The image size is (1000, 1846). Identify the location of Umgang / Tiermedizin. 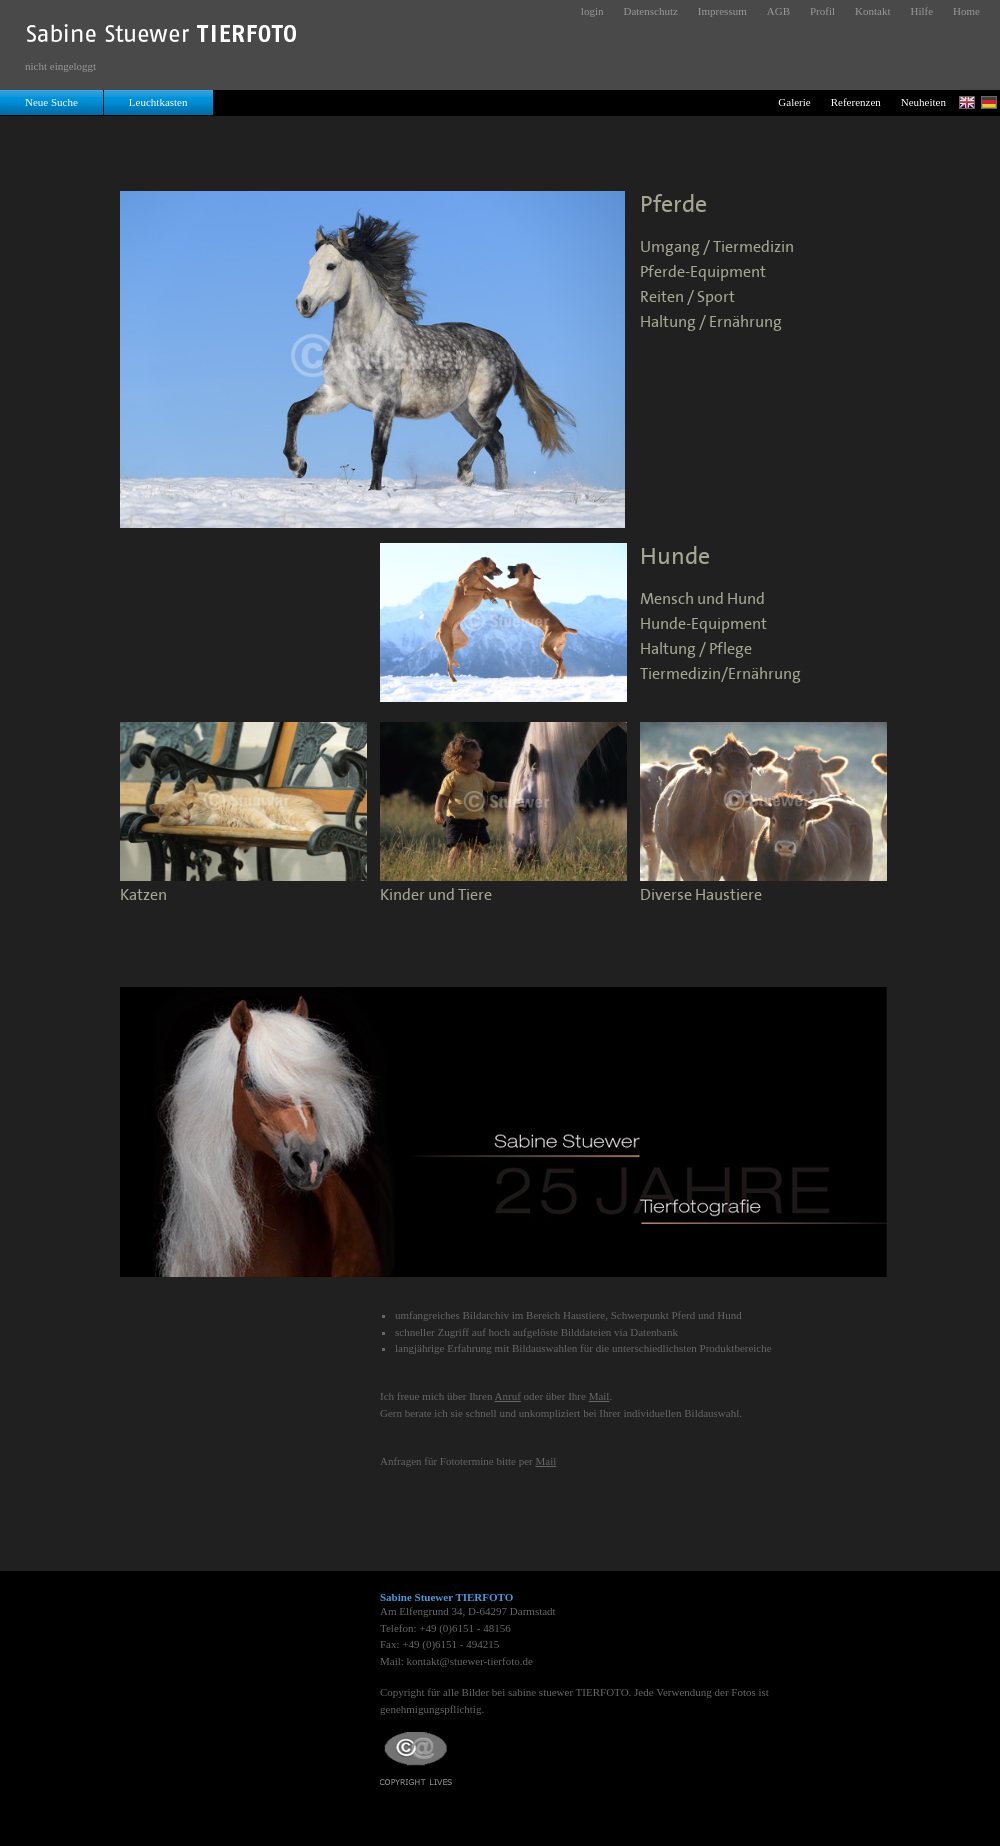
(717, 247).